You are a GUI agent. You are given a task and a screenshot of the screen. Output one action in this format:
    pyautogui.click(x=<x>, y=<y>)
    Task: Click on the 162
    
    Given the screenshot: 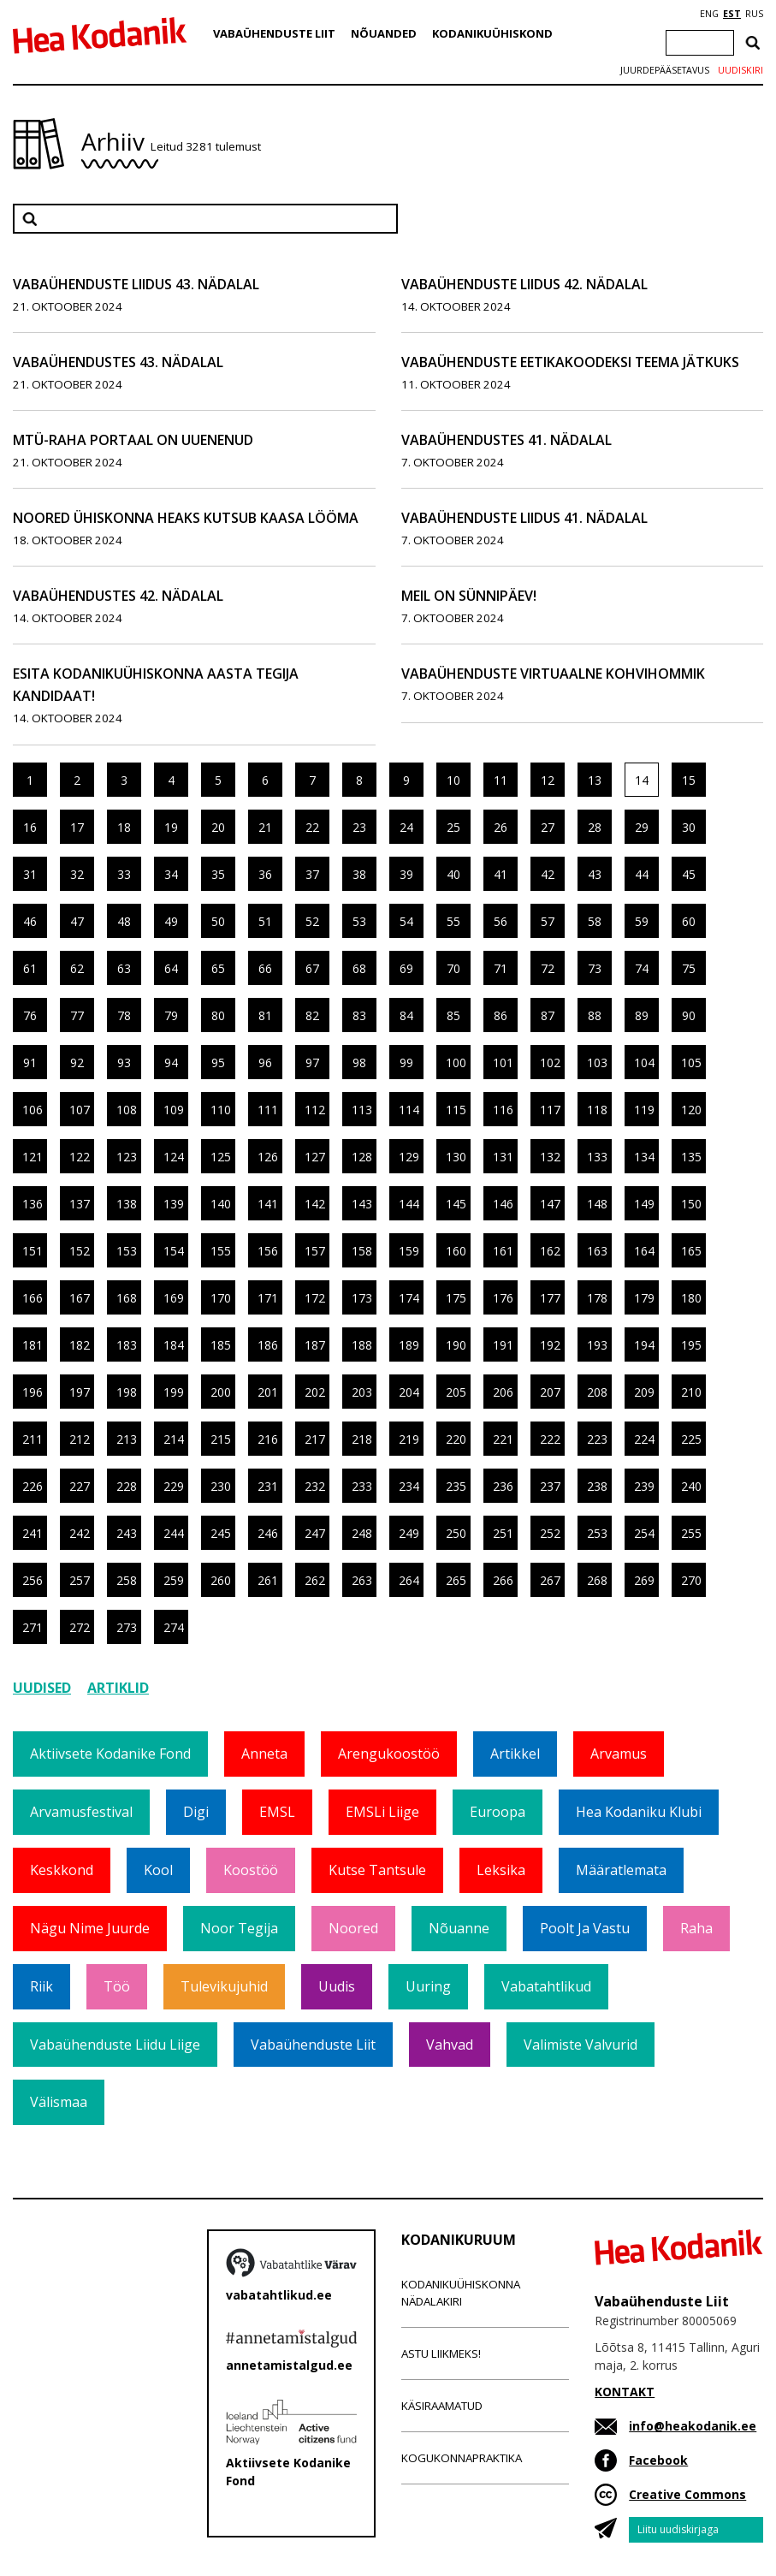 What is the action you would take?
    pyautogui.click(x=550, y=1251)
    